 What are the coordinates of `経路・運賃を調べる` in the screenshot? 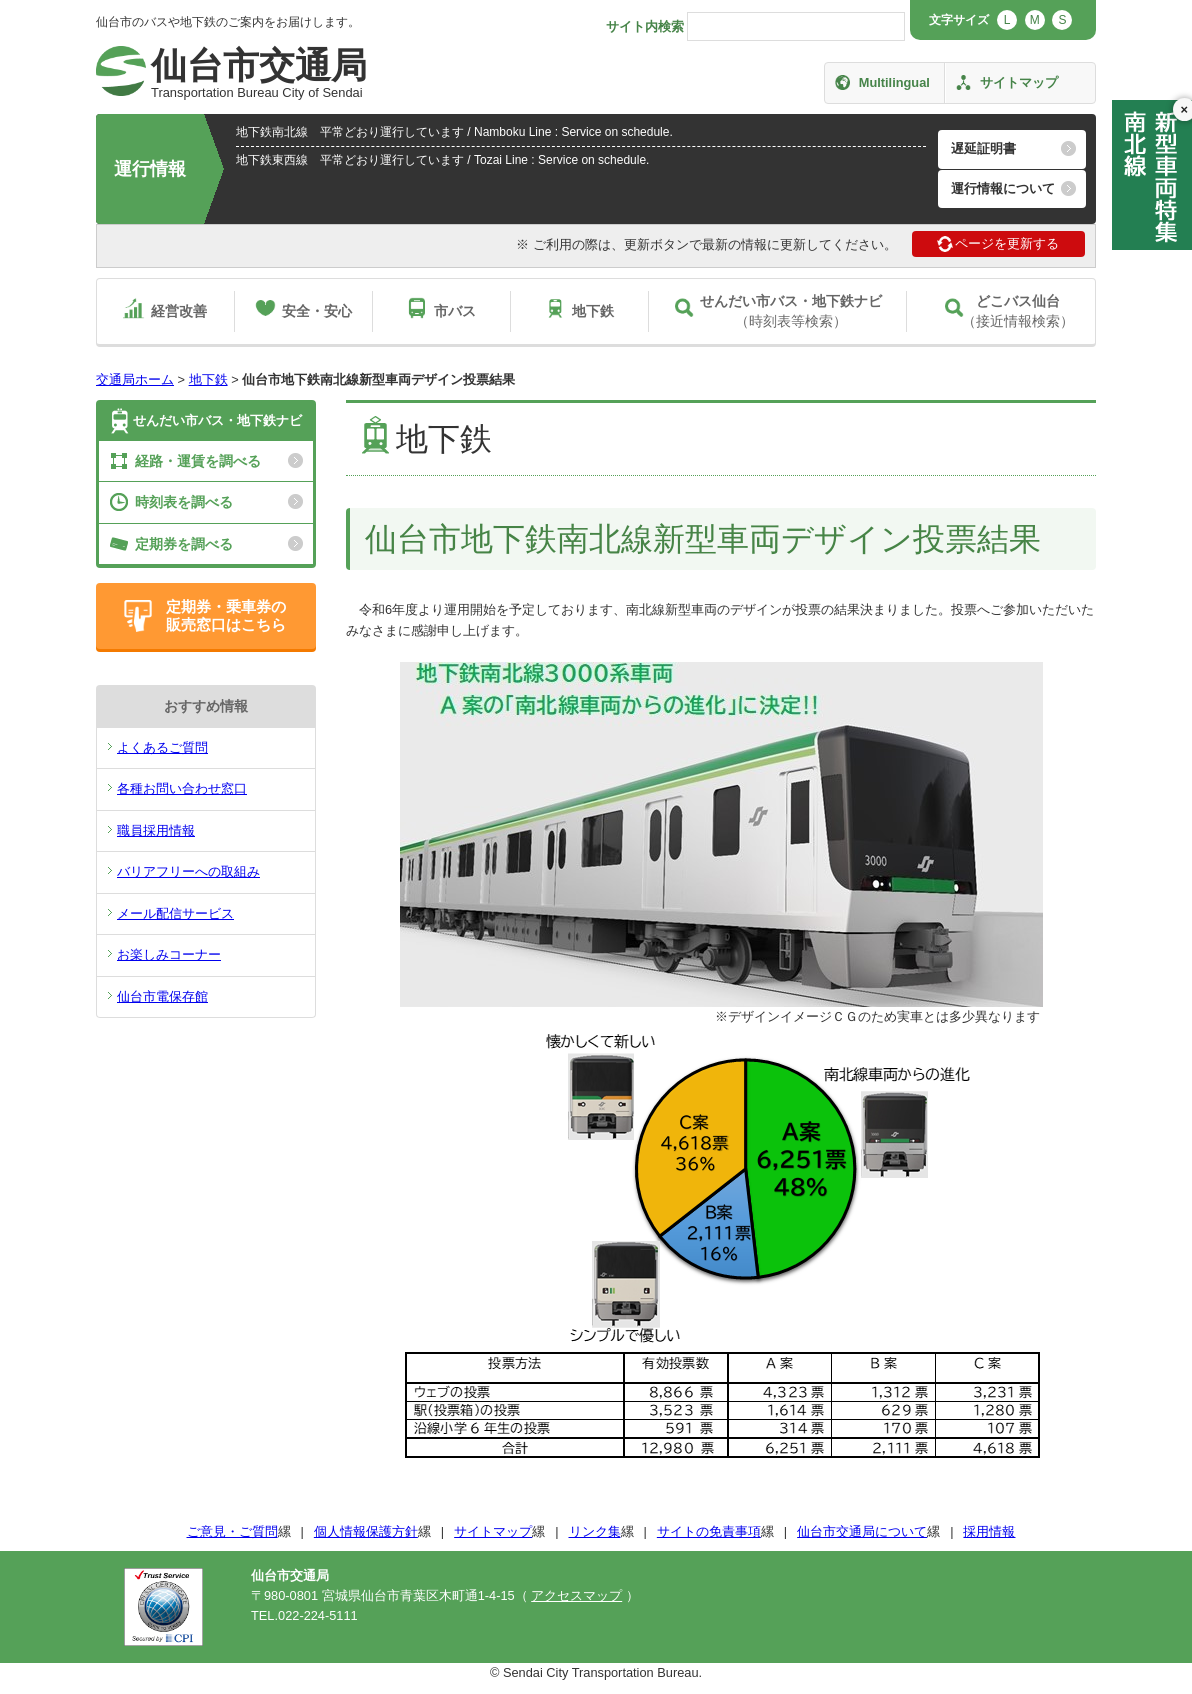 It's located at (198, 461).